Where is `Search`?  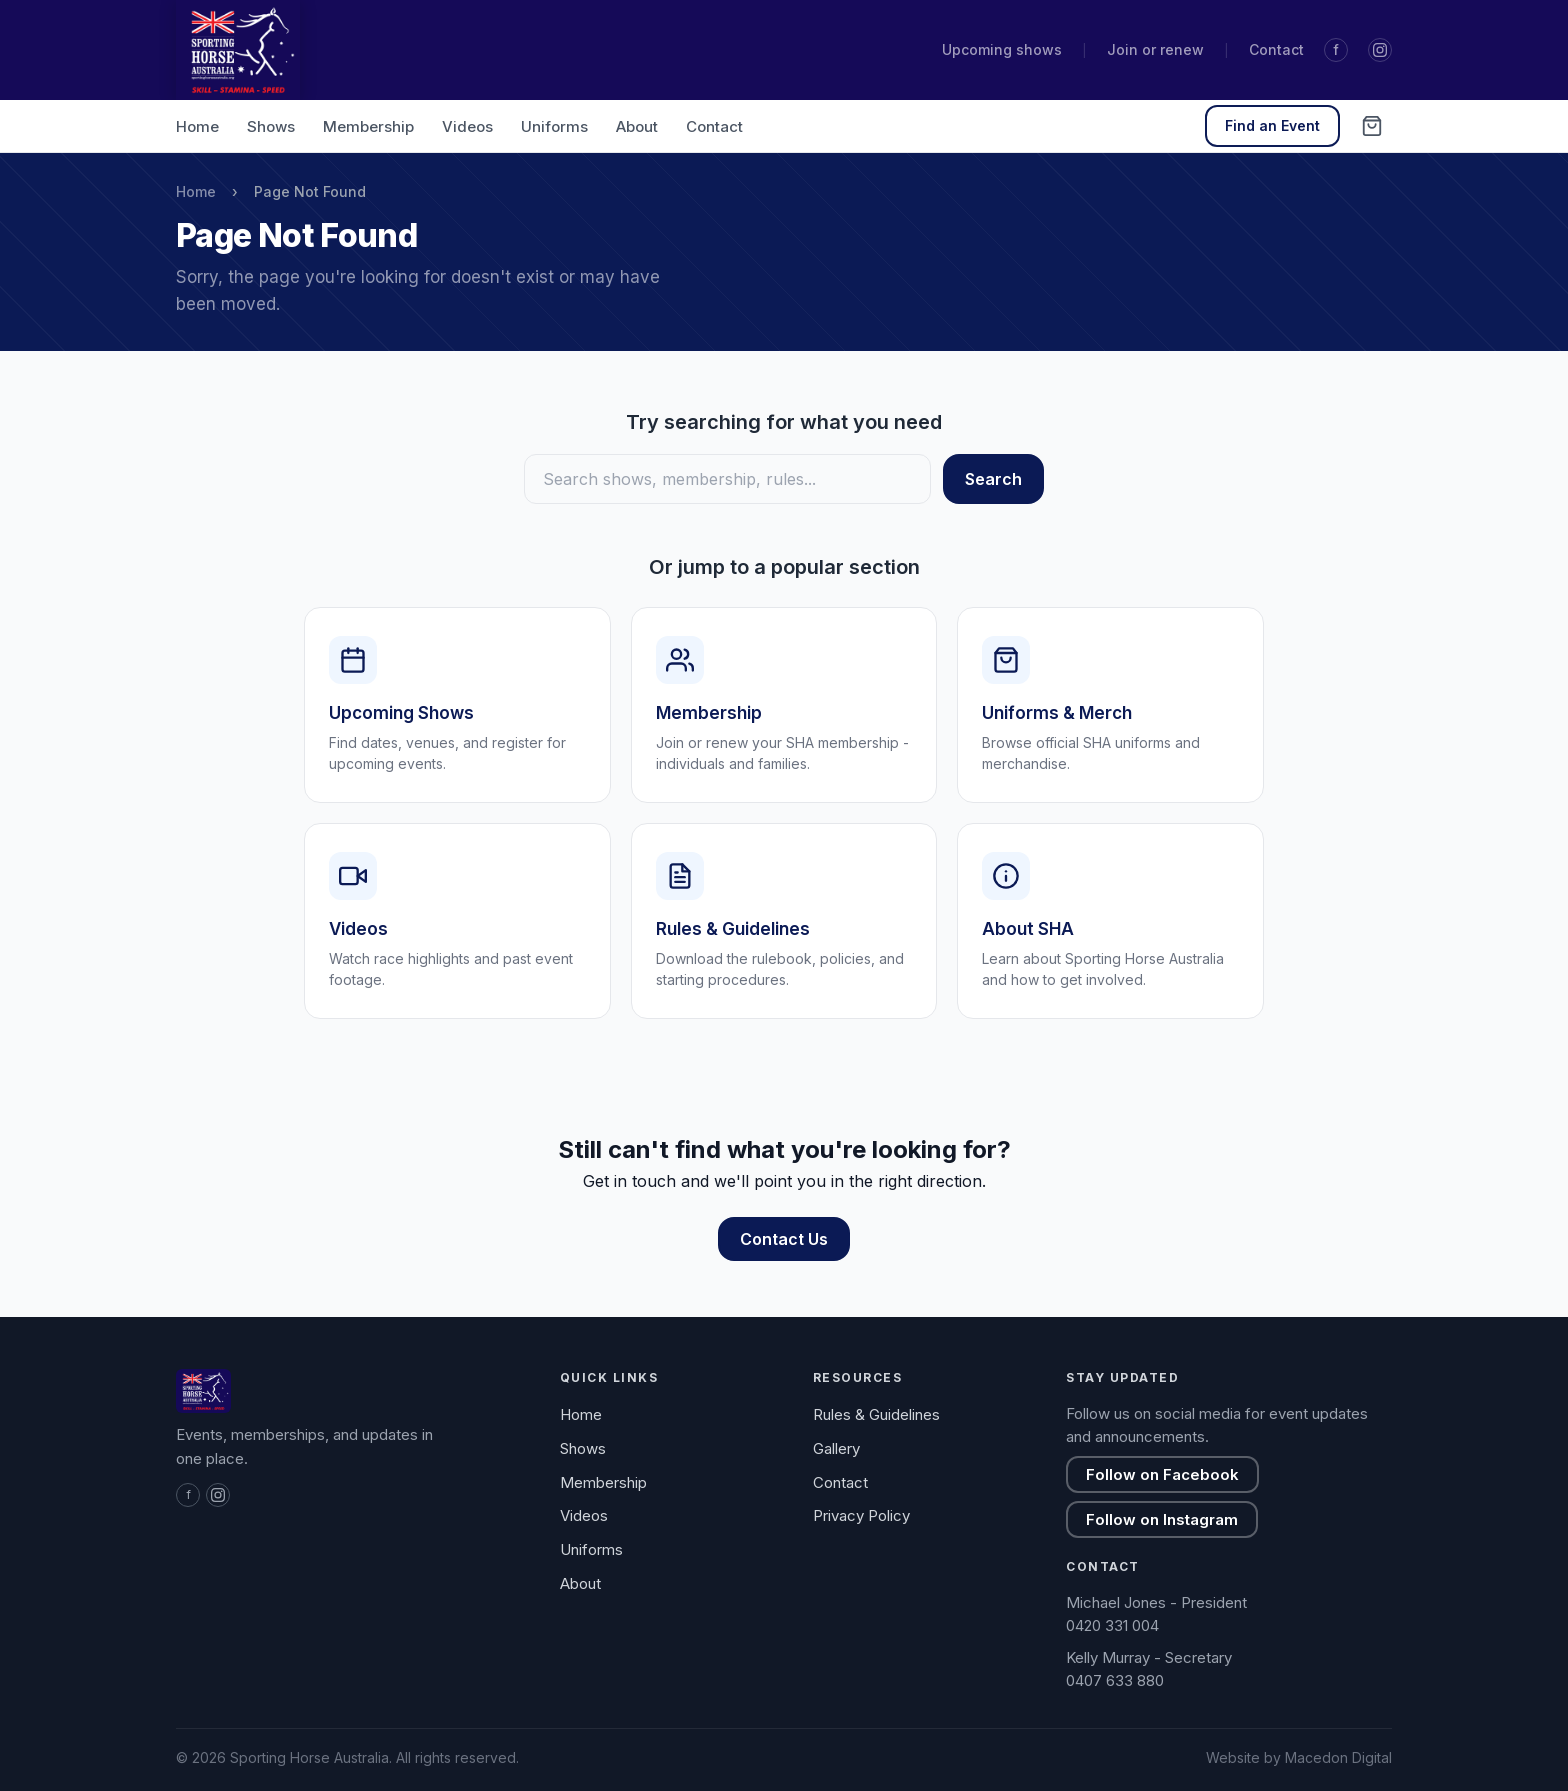 Search is located at coordinates (993, 479).